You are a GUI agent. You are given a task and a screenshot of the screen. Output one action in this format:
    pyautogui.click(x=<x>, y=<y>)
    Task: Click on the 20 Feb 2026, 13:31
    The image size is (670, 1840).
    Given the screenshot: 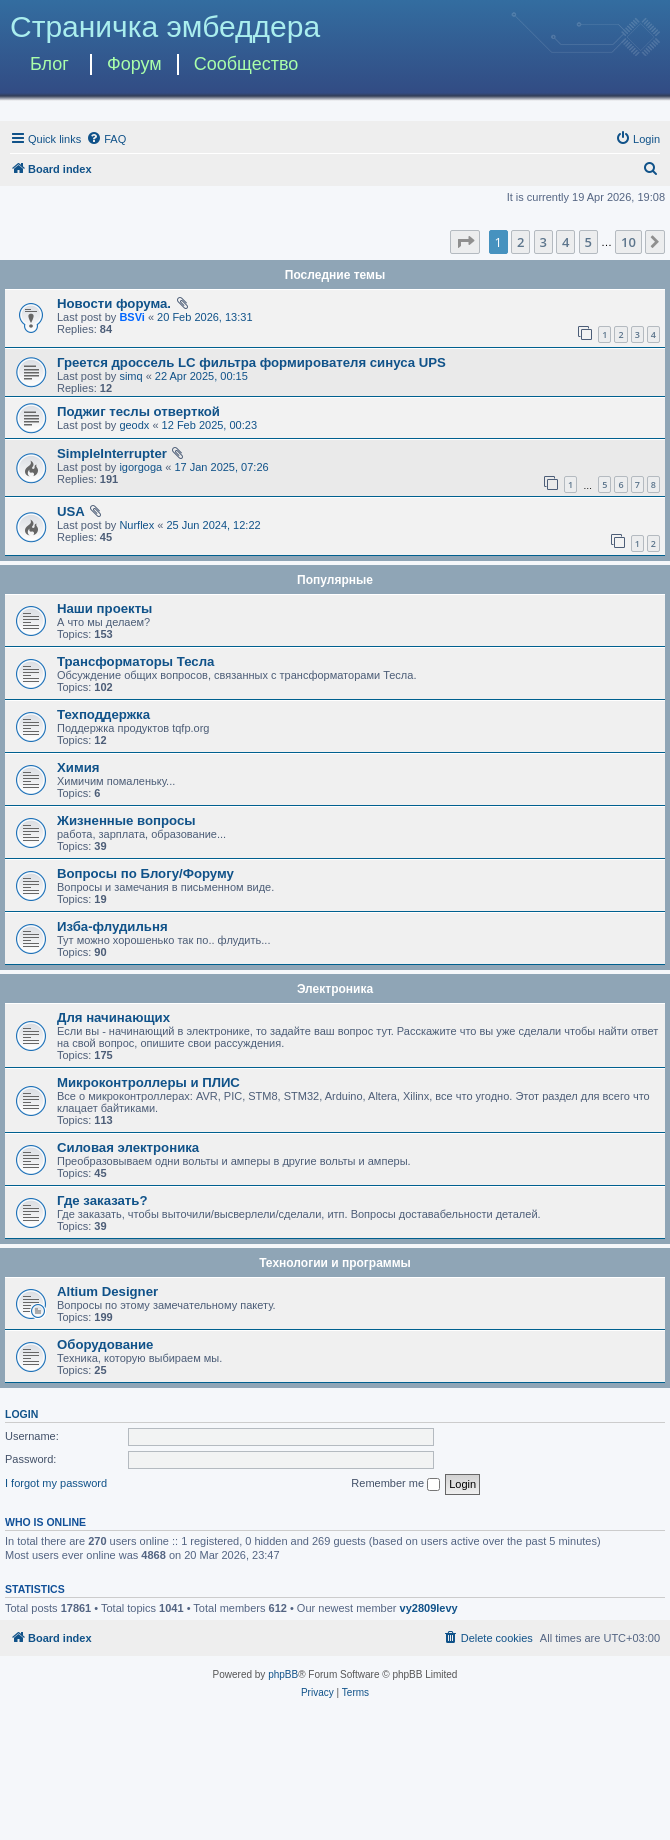 What is the action you would take?
    pyautogui.click(x=204, y=317)
    